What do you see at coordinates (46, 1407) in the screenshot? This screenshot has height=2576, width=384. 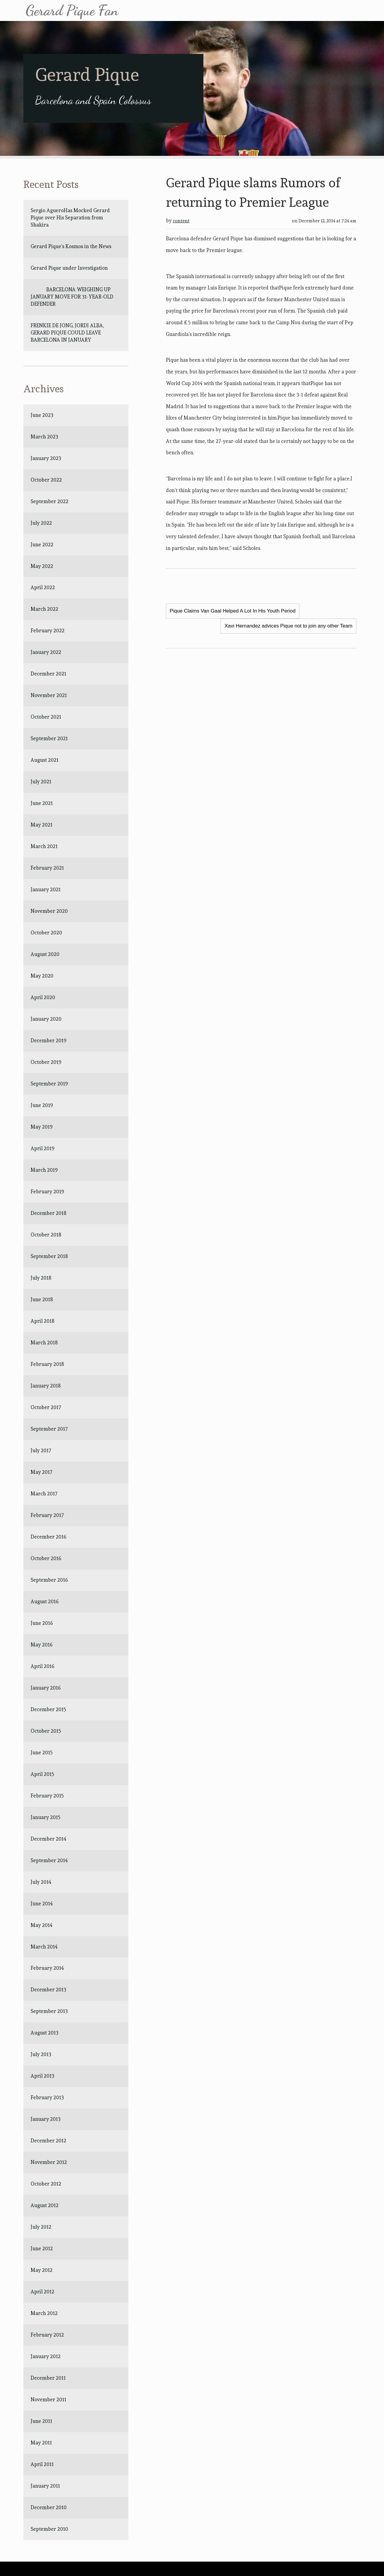 I see `October 2017` at bounding box center [46, 1407].